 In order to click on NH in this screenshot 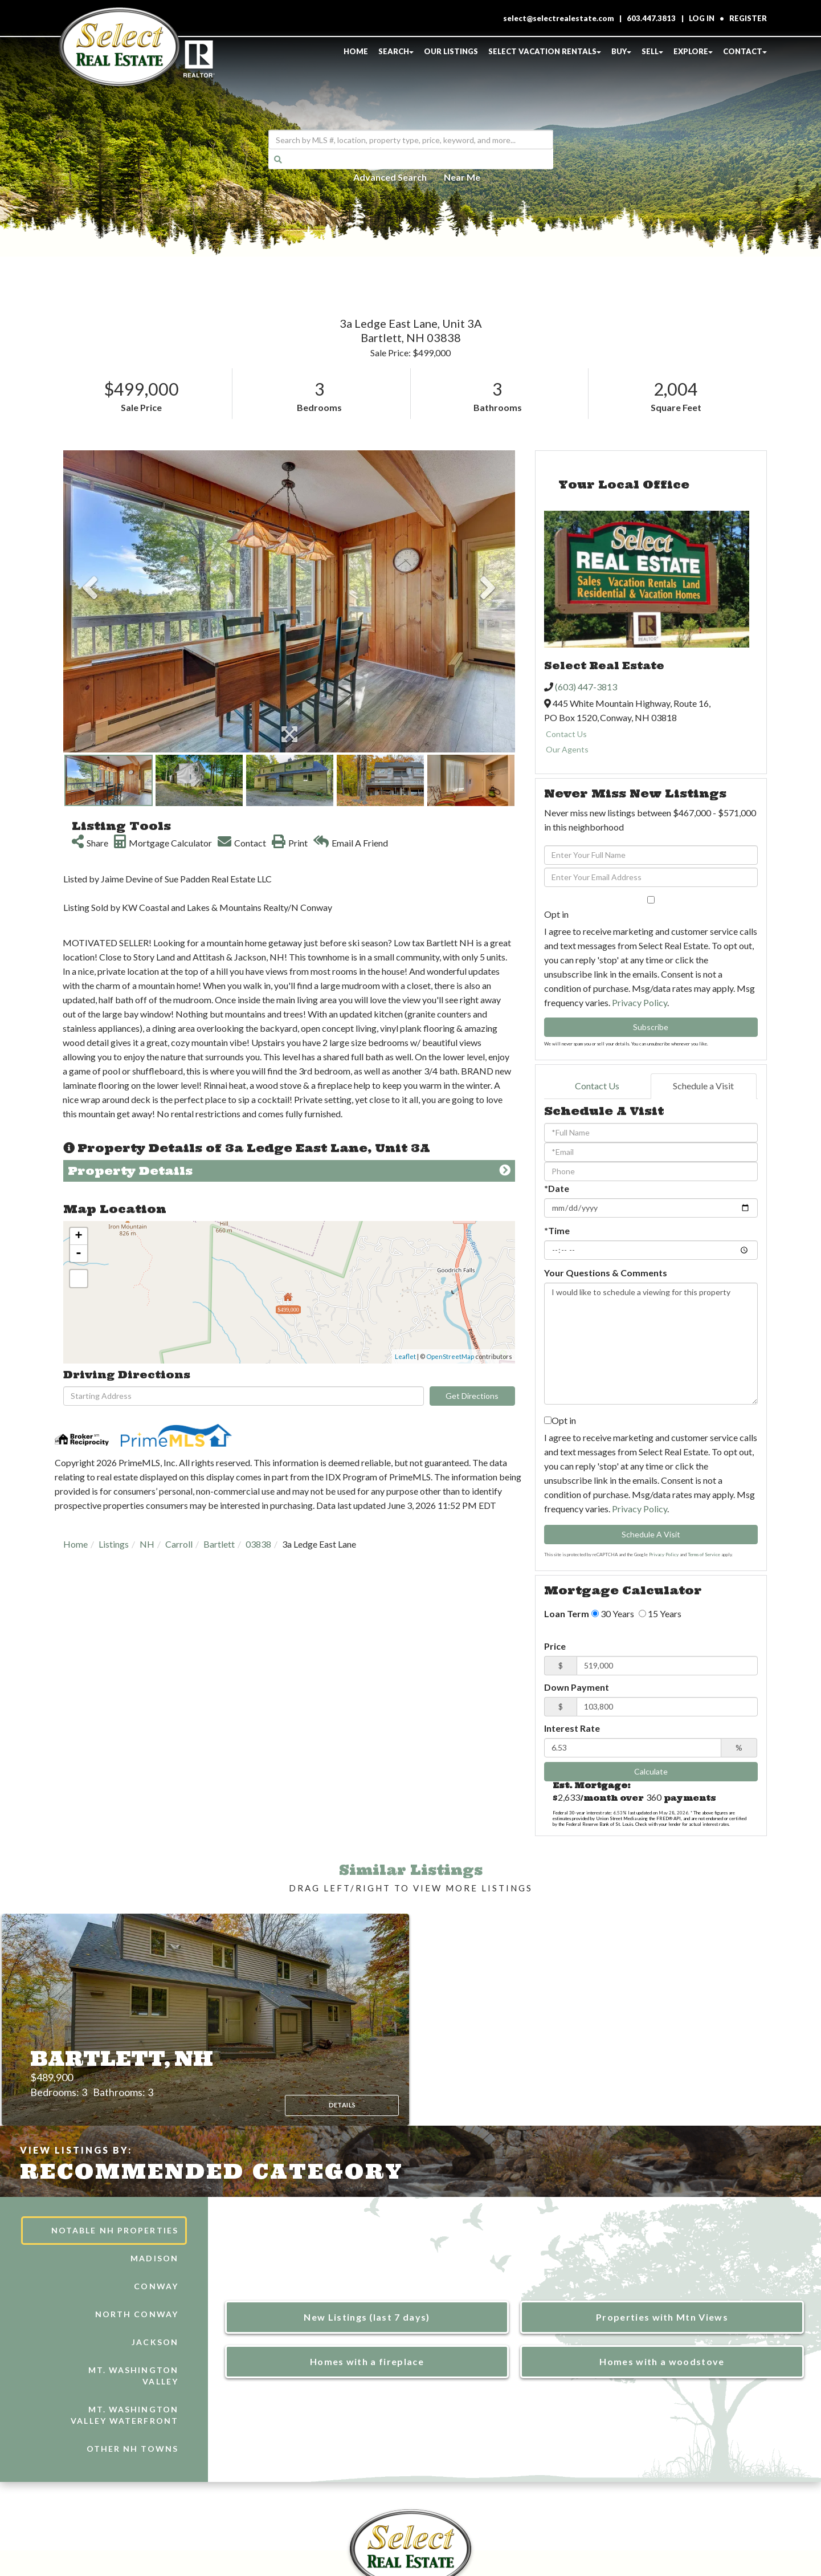, I will do `click(147, 1544)`.